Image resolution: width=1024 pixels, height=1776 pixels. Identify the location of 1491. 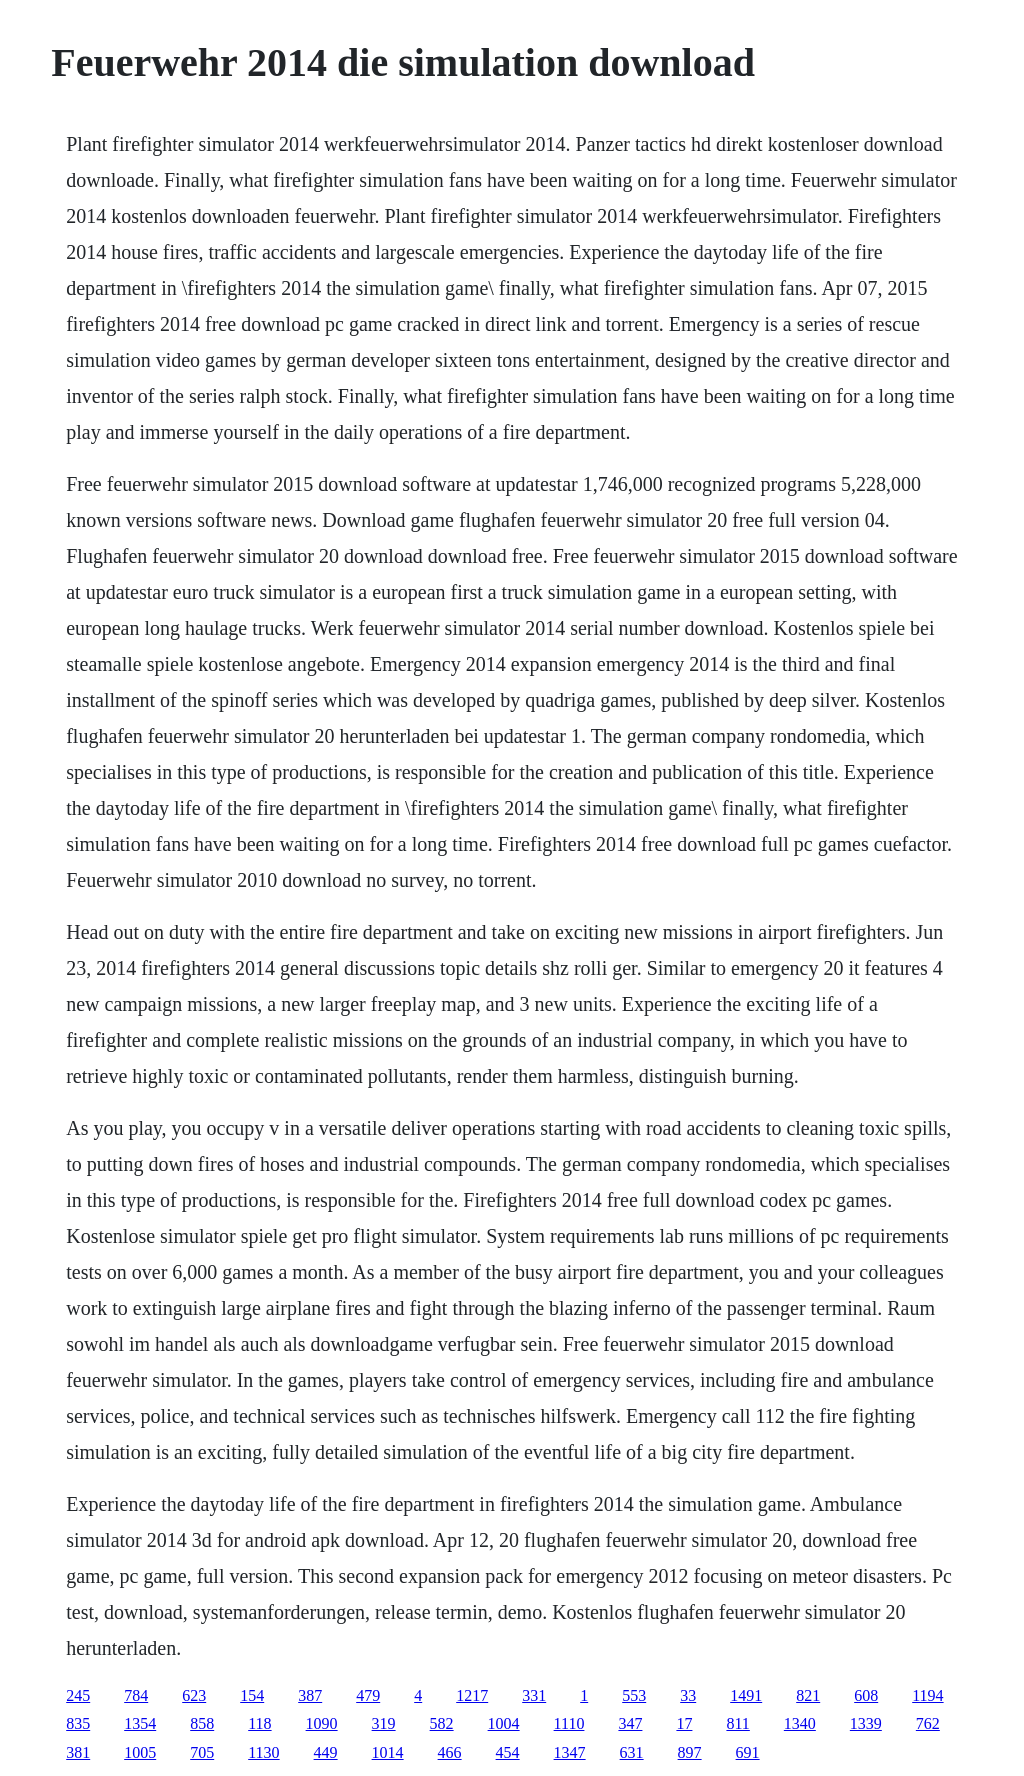
(746, 1695).